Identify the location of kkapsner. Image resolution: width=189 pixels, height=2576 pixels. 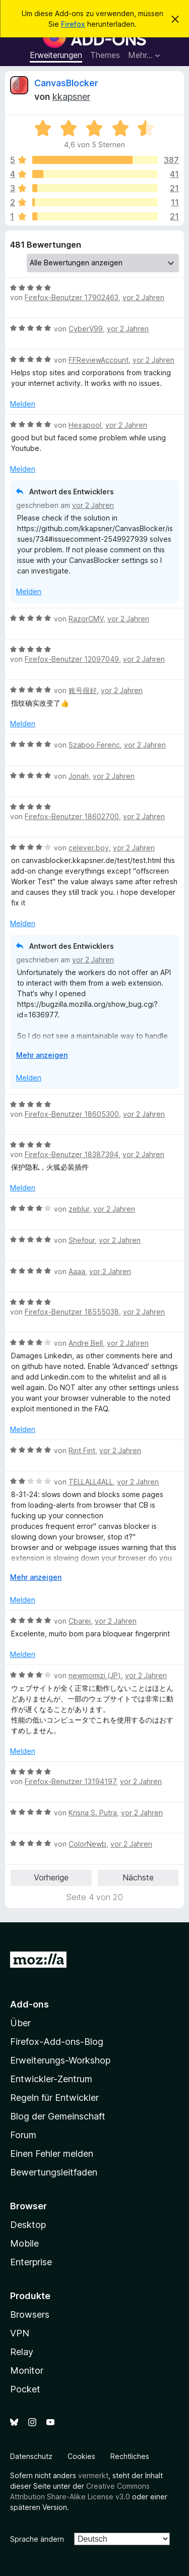
(71, 96).